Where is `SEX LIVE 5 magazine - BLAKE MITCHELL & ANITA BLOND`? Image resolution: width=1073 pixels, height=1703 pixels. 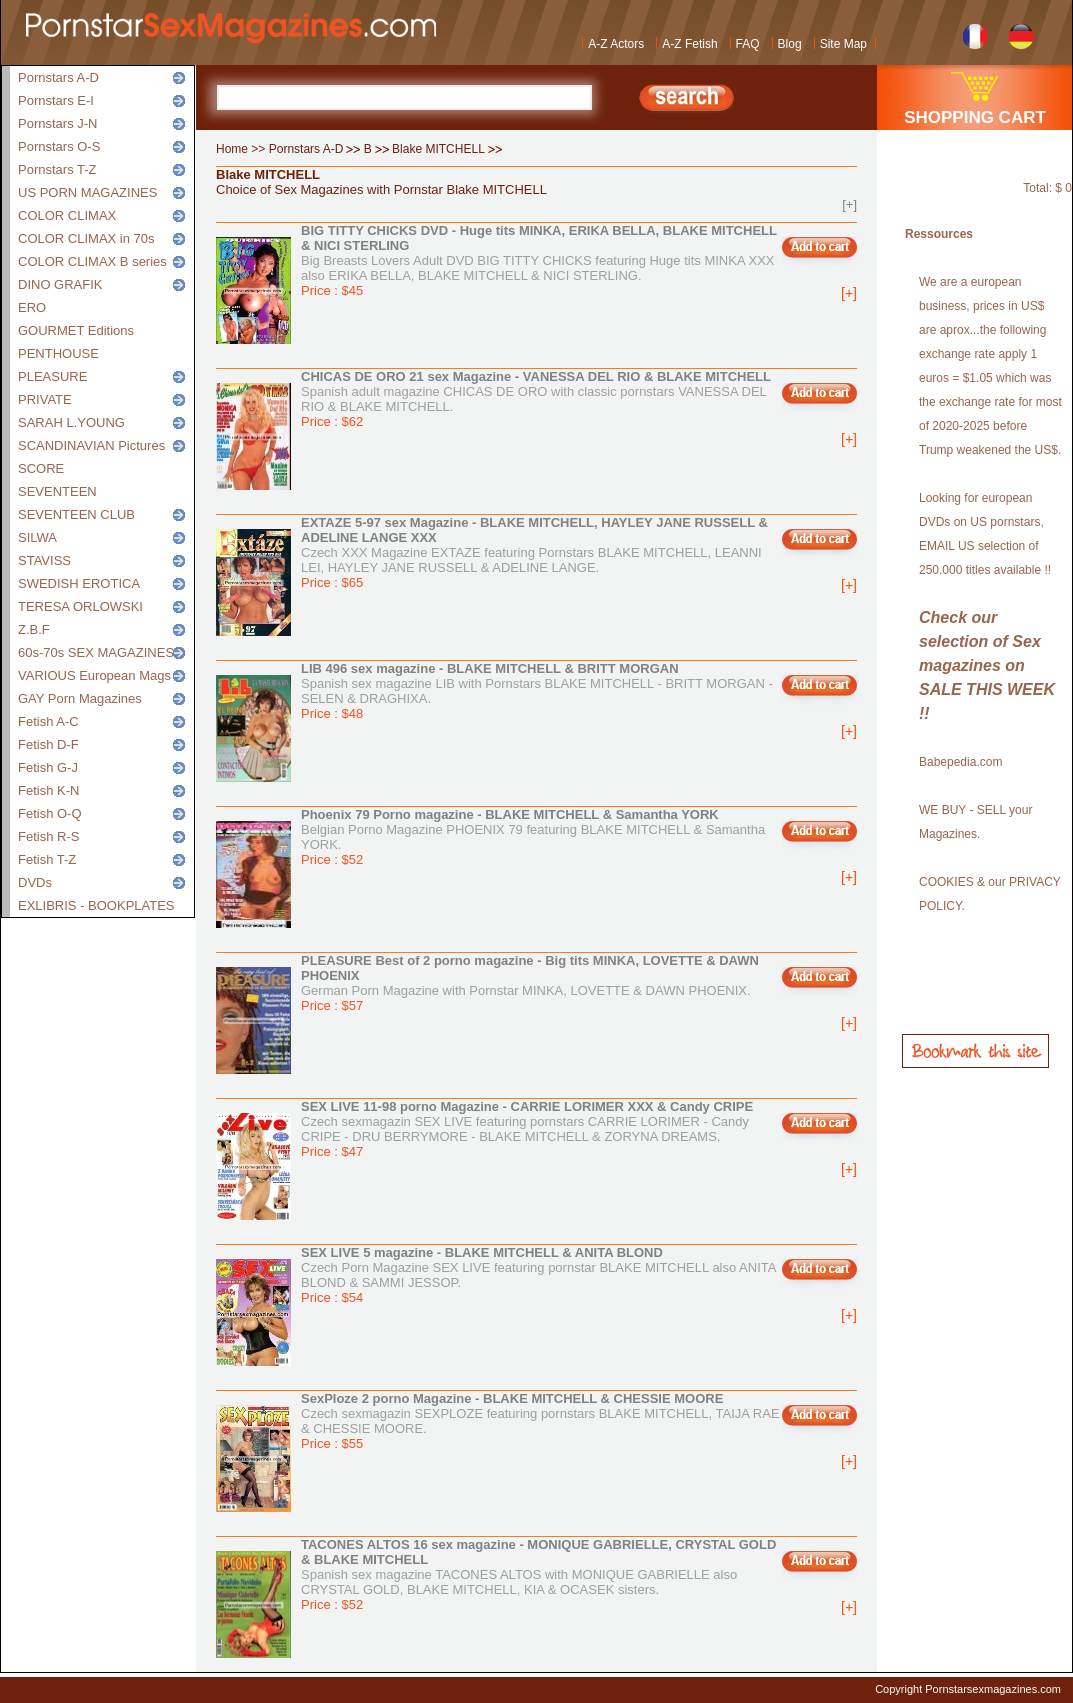 SEX LIVE 5 magazine - BLAKE MITCHELL & ANITA BLOND is located at coordinates (482, 1252).